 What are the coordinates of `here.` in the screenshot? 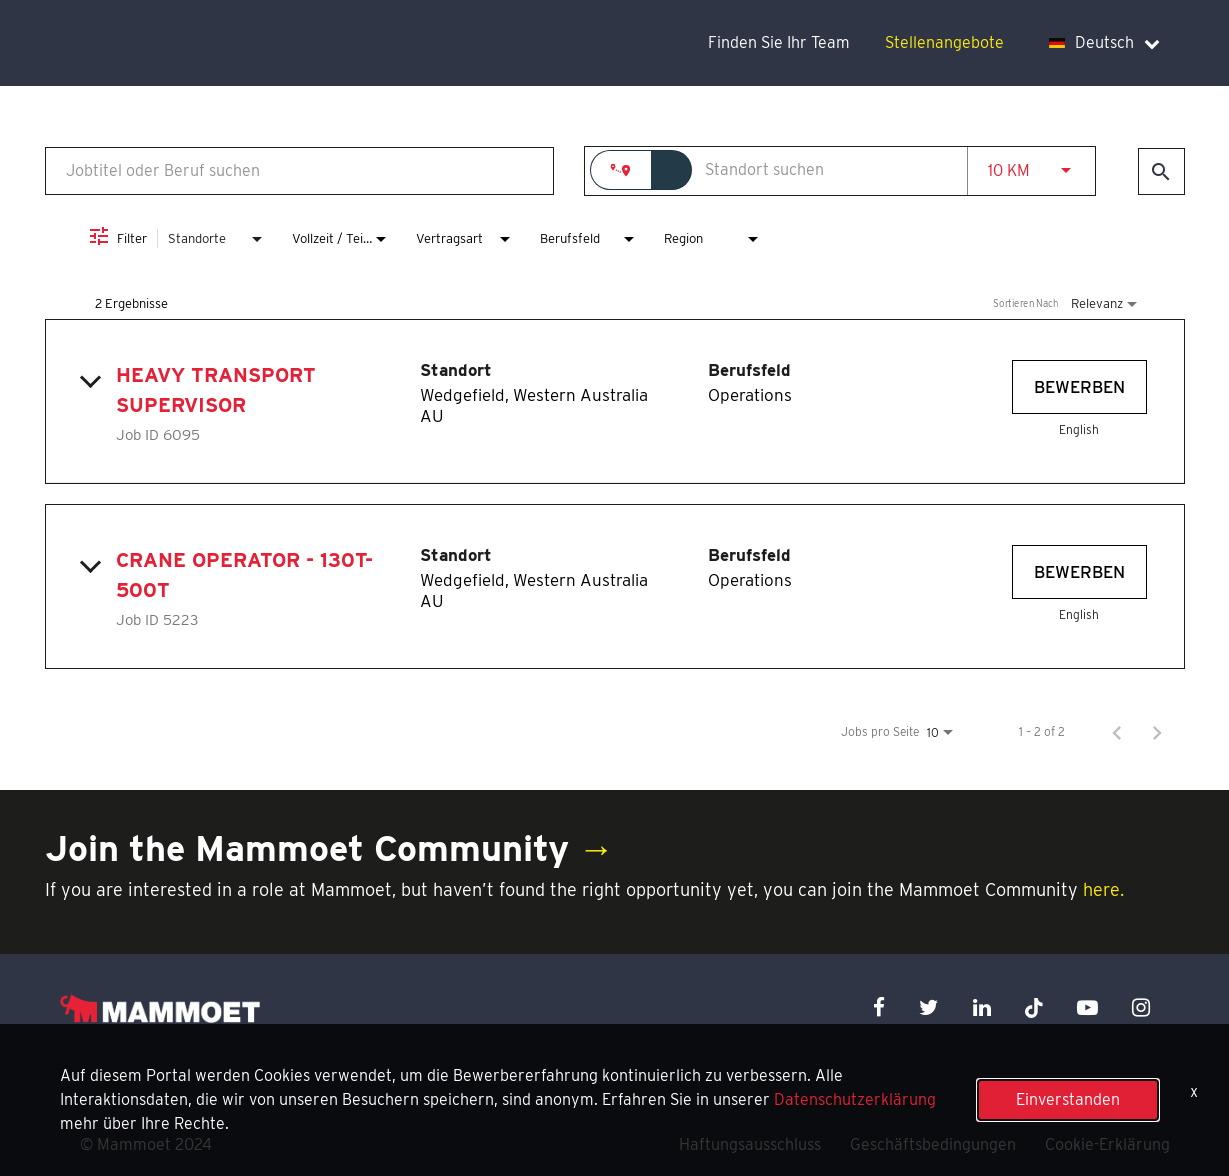 It's located at (1103, 889).